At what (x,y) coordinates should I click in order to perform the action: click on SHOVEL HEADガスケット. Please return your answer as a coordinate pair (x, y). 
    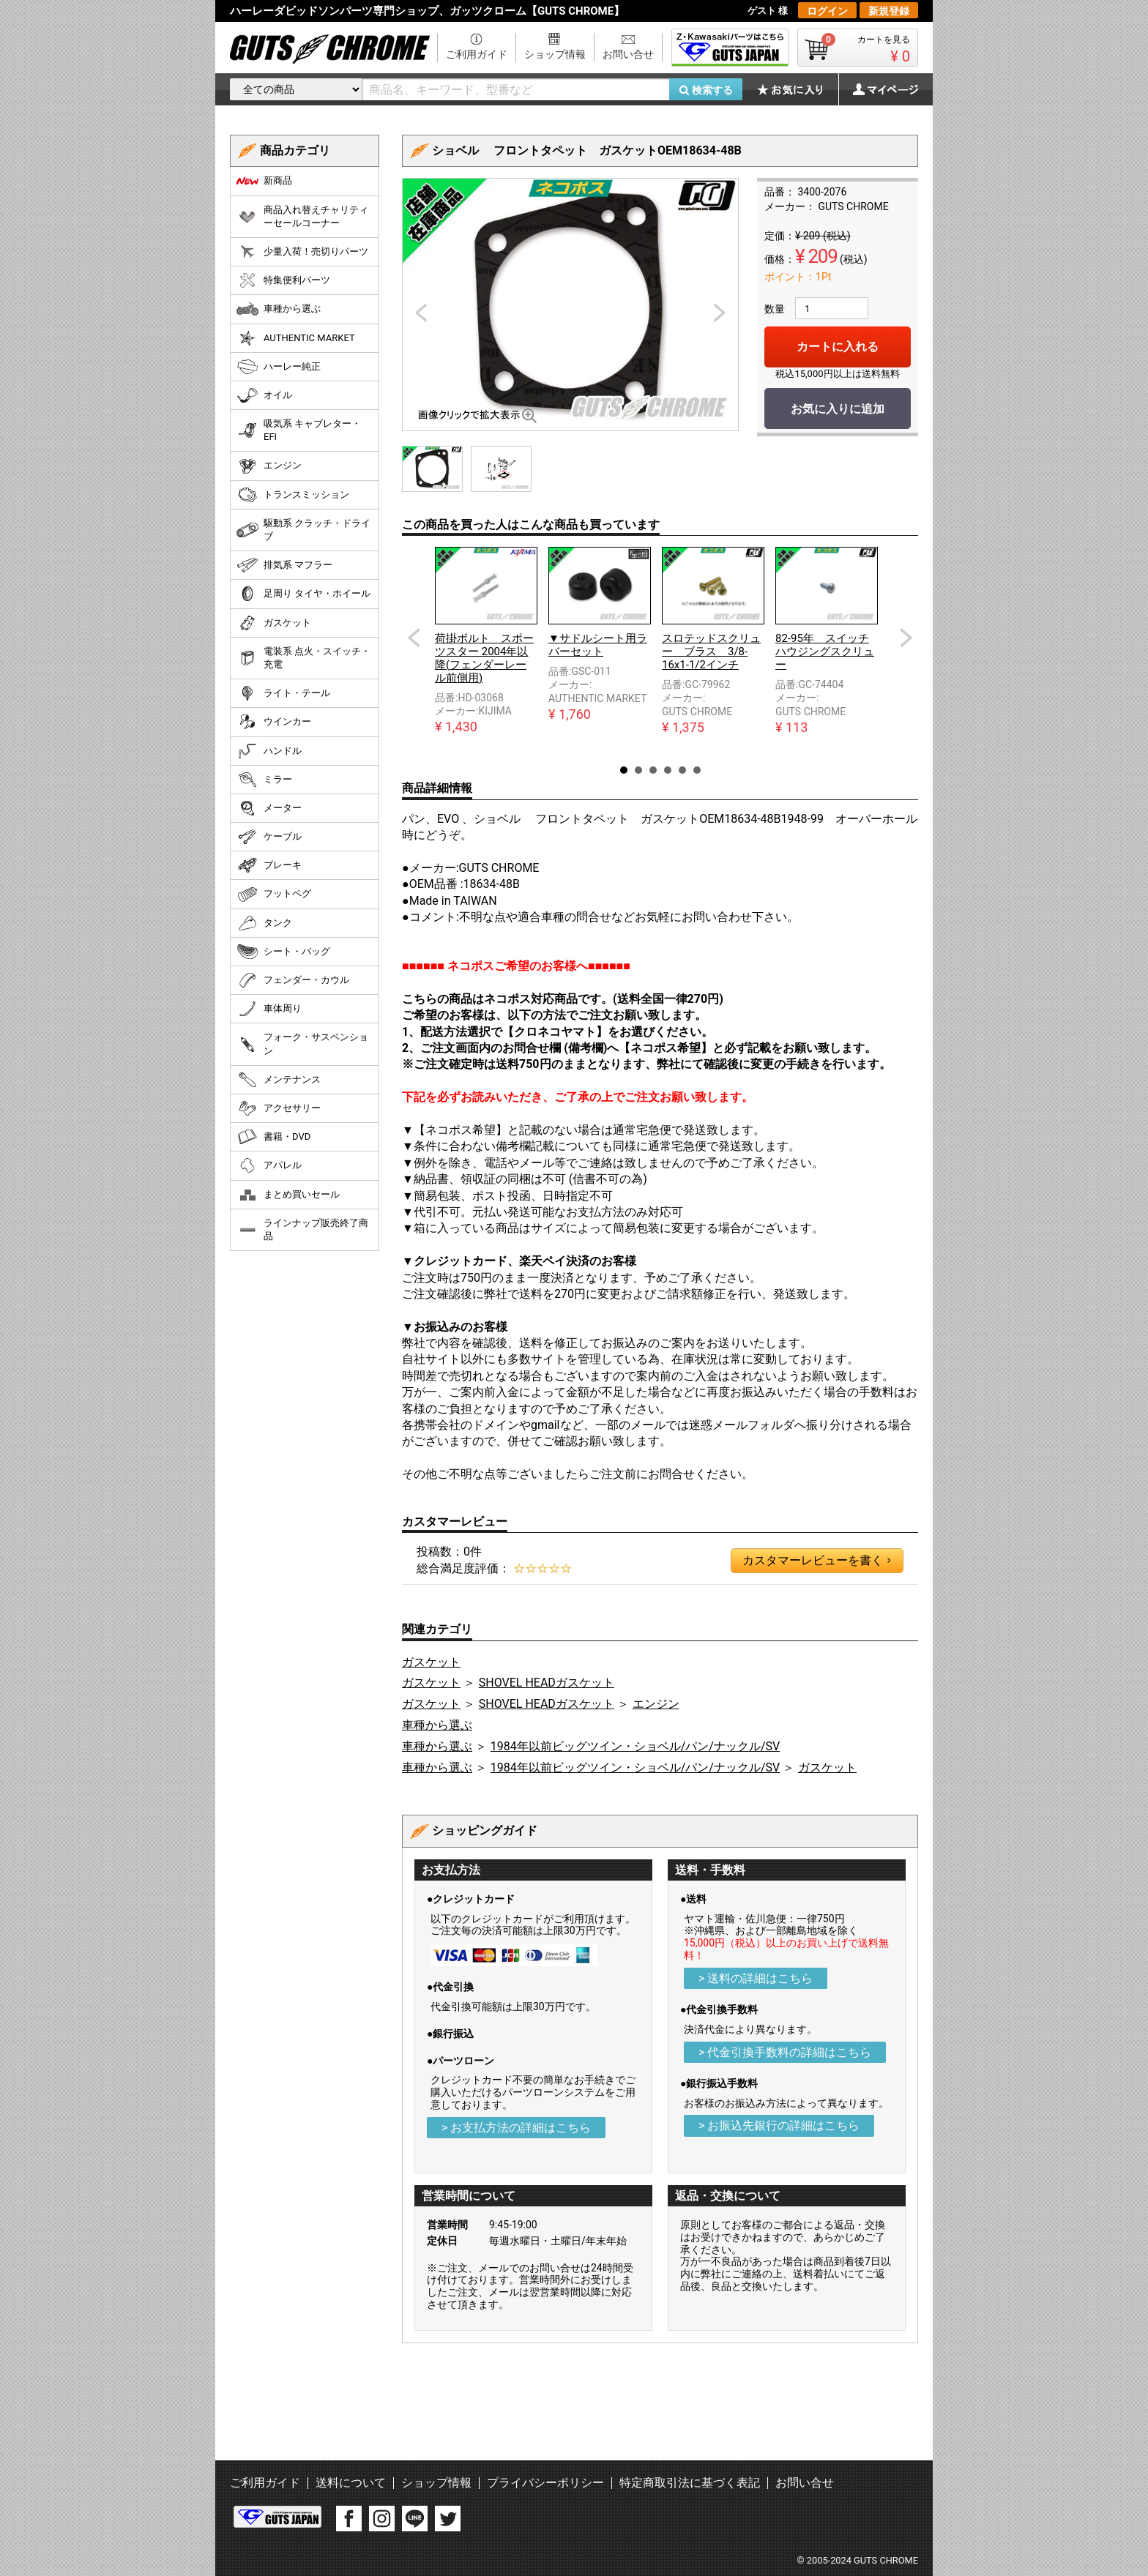
    Looking at the image, I should click on (546, 1683).